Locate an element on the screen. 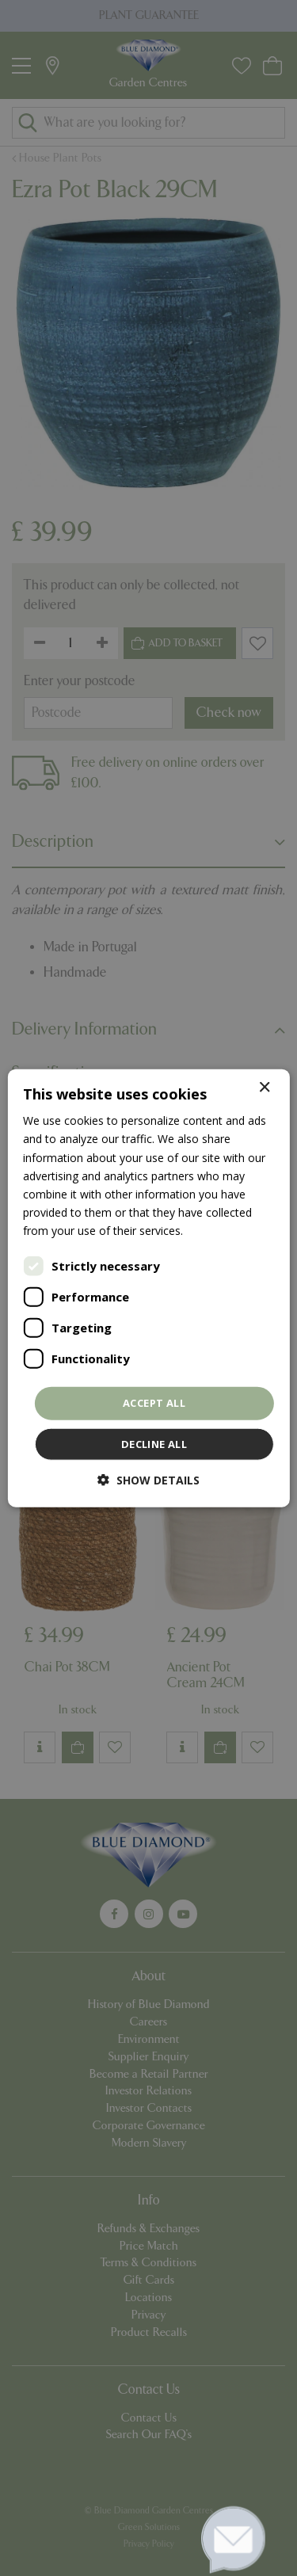 The image size is (297, 2576). [dialog] is located at coordinates (148, 1288).